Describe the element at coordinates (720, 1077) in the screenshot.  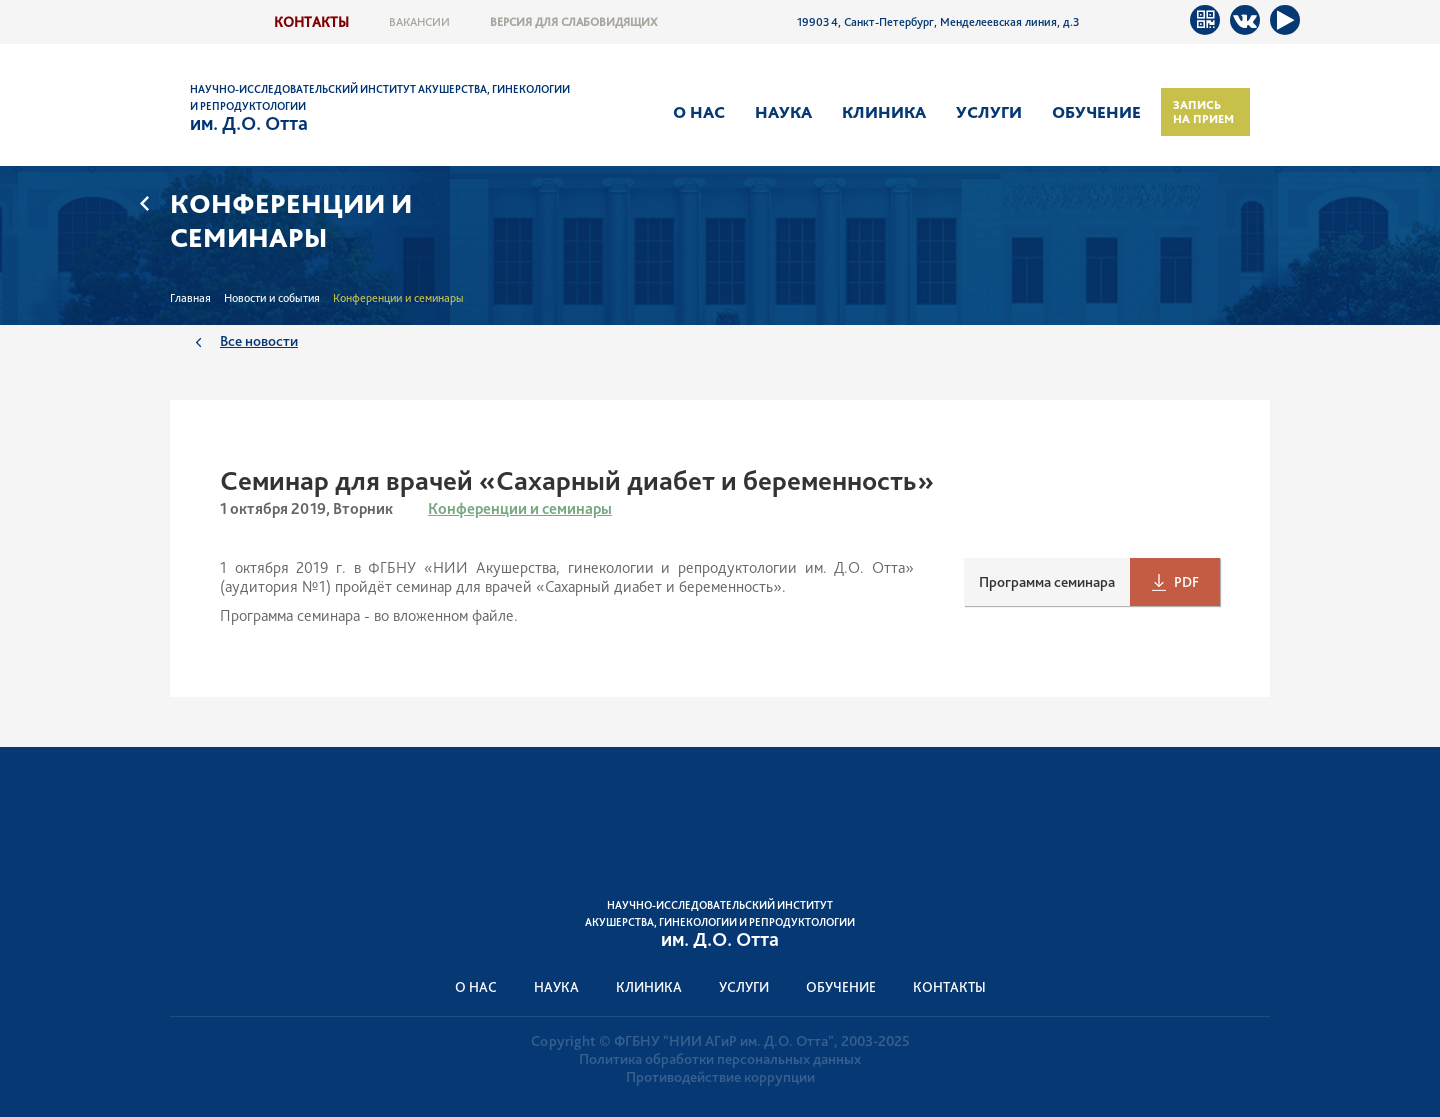
I see `Противодействие коррупции` at that location.